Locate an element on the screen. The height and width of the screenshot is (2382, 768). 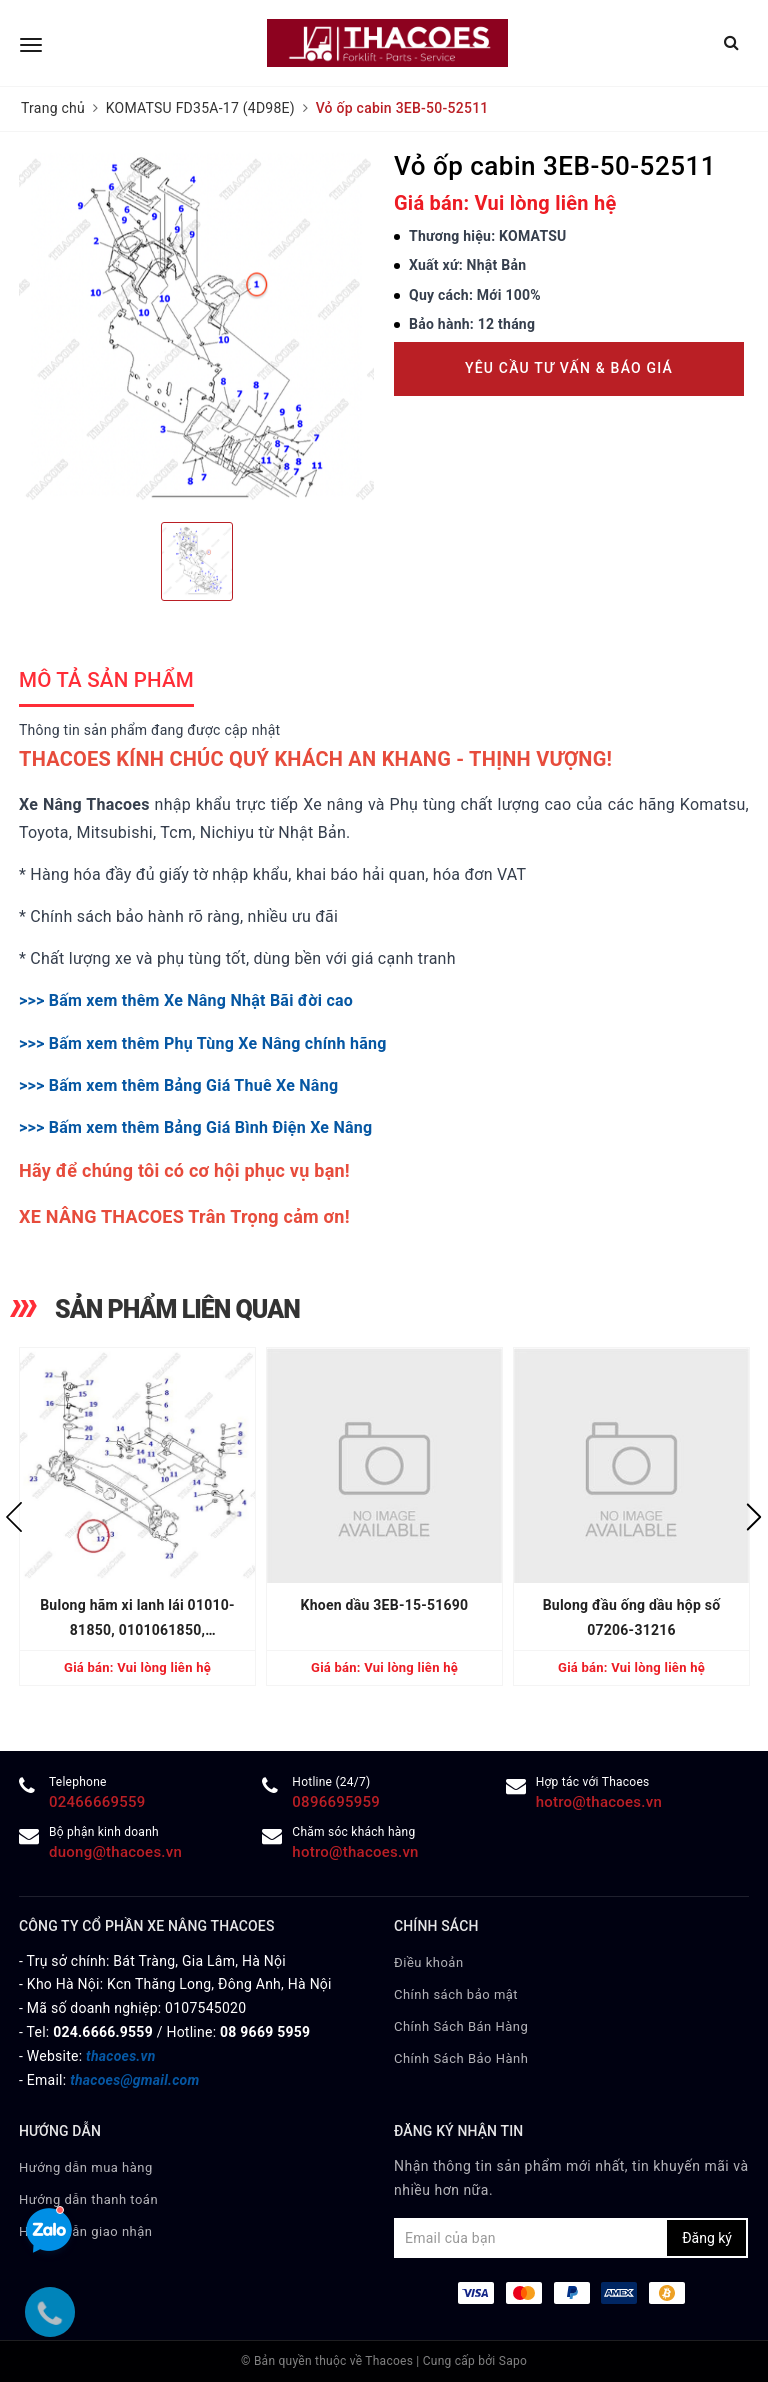
Chính Sách Bảo Hành is located at coordinates (461, 2058).